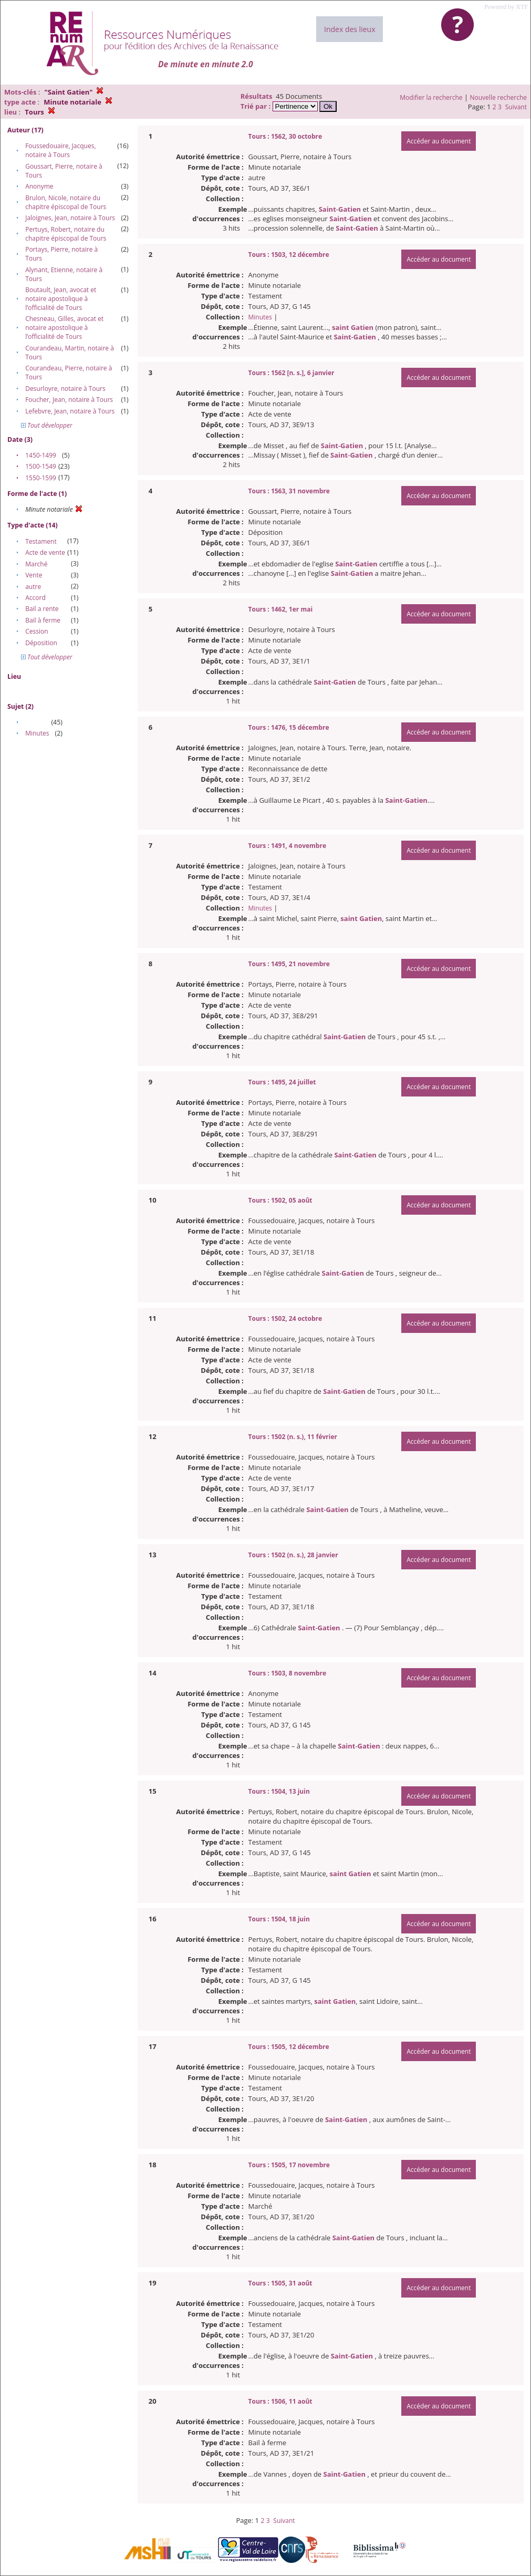 This screenshot has height=2576, width=531. Describe the element at coordinates (39, 186) in the screenshot. I see `Anonyme` at that location.